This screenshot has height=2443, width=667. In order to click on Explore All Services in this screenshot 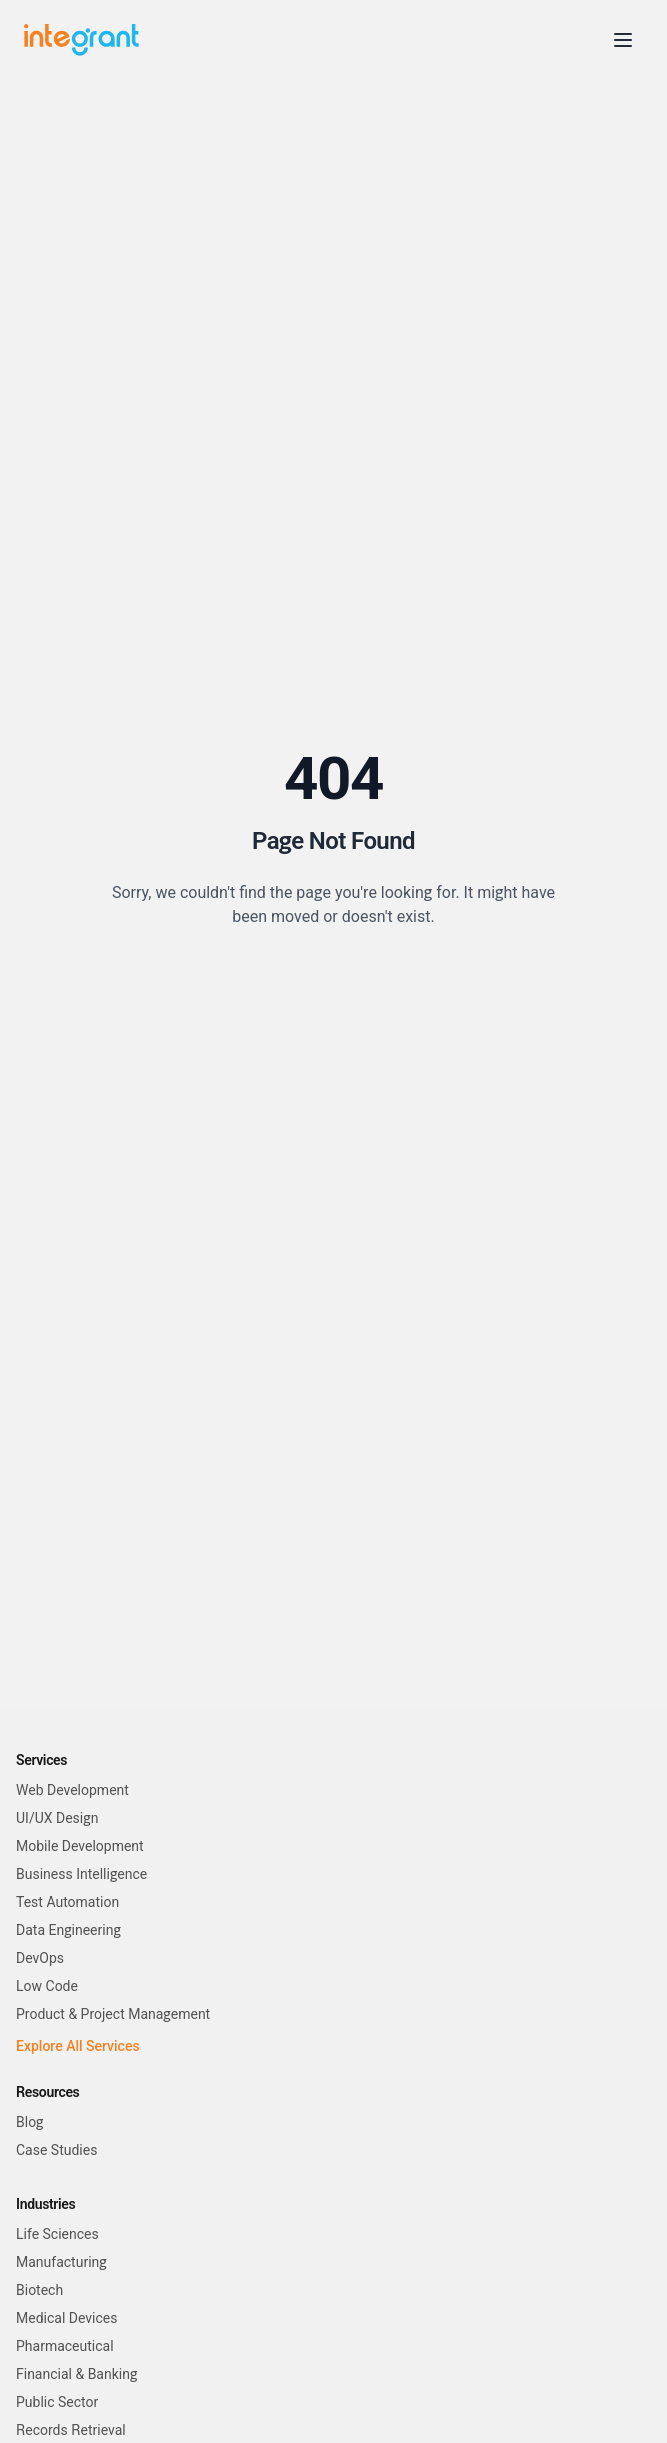, I will do `click(78, 2046)`.